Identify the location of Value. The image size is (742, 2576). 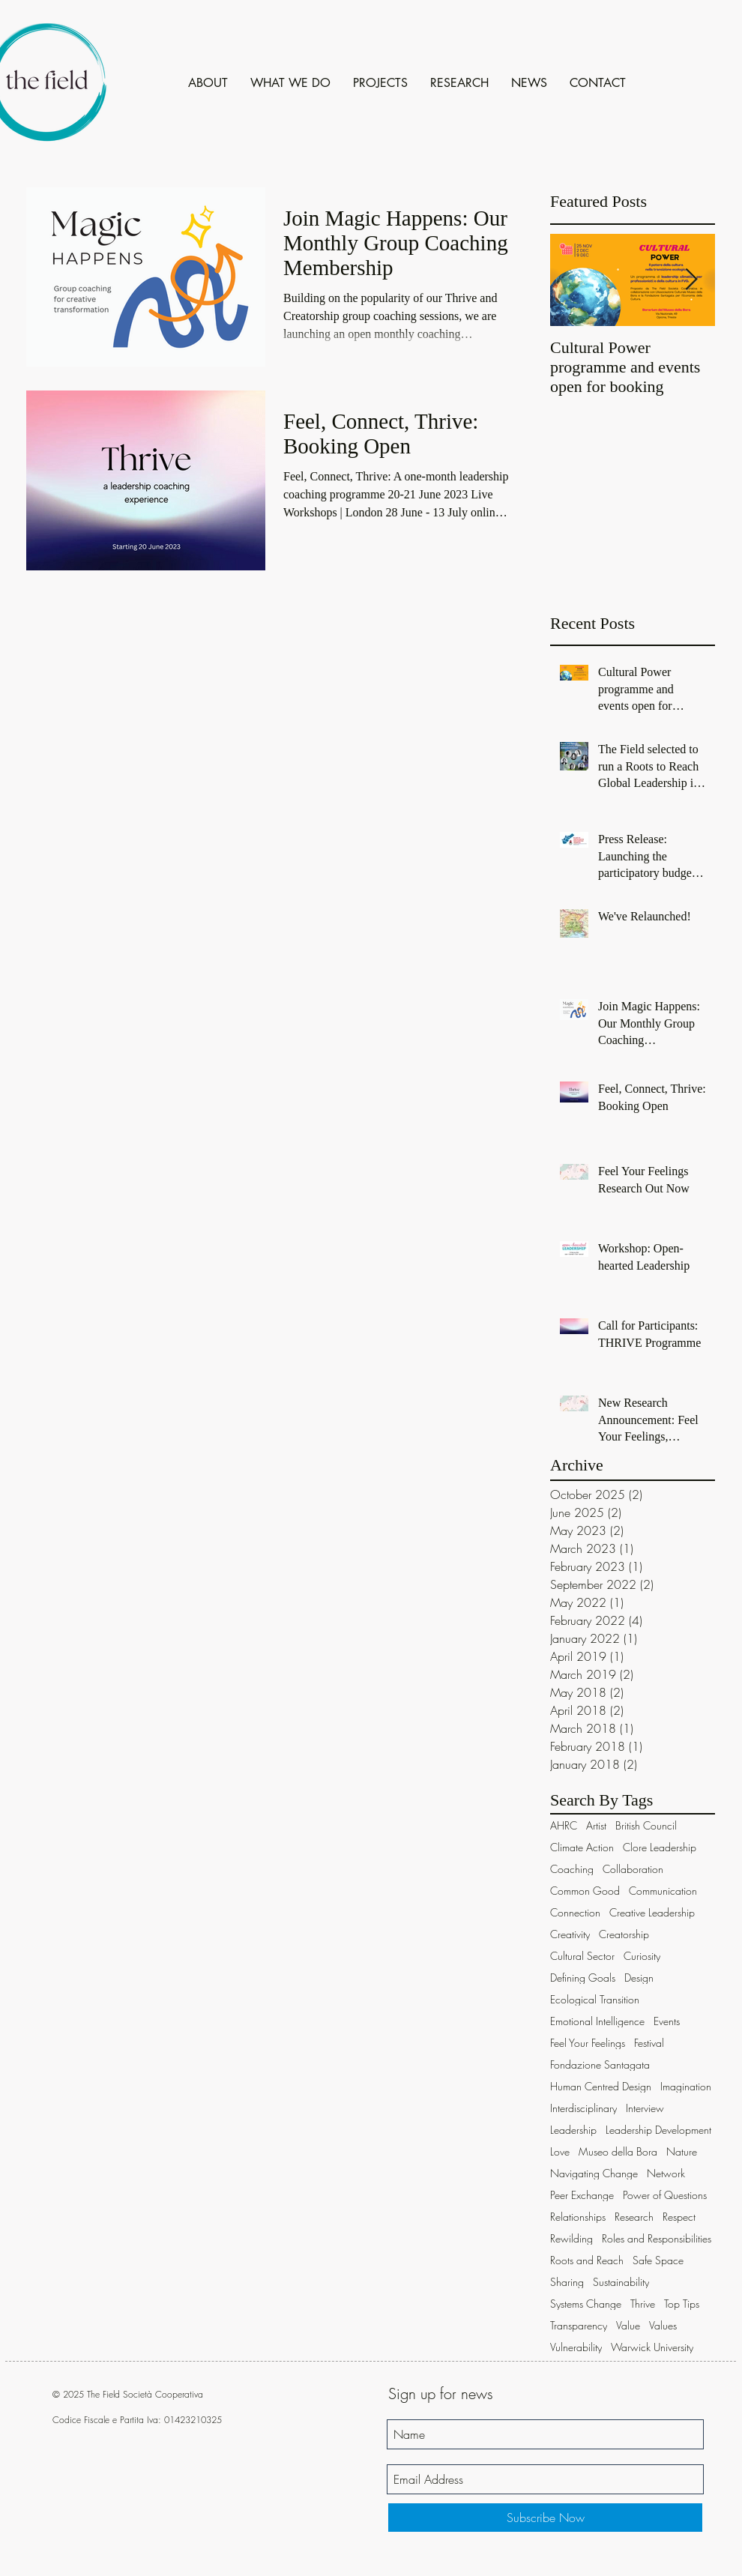
(628, 2325).